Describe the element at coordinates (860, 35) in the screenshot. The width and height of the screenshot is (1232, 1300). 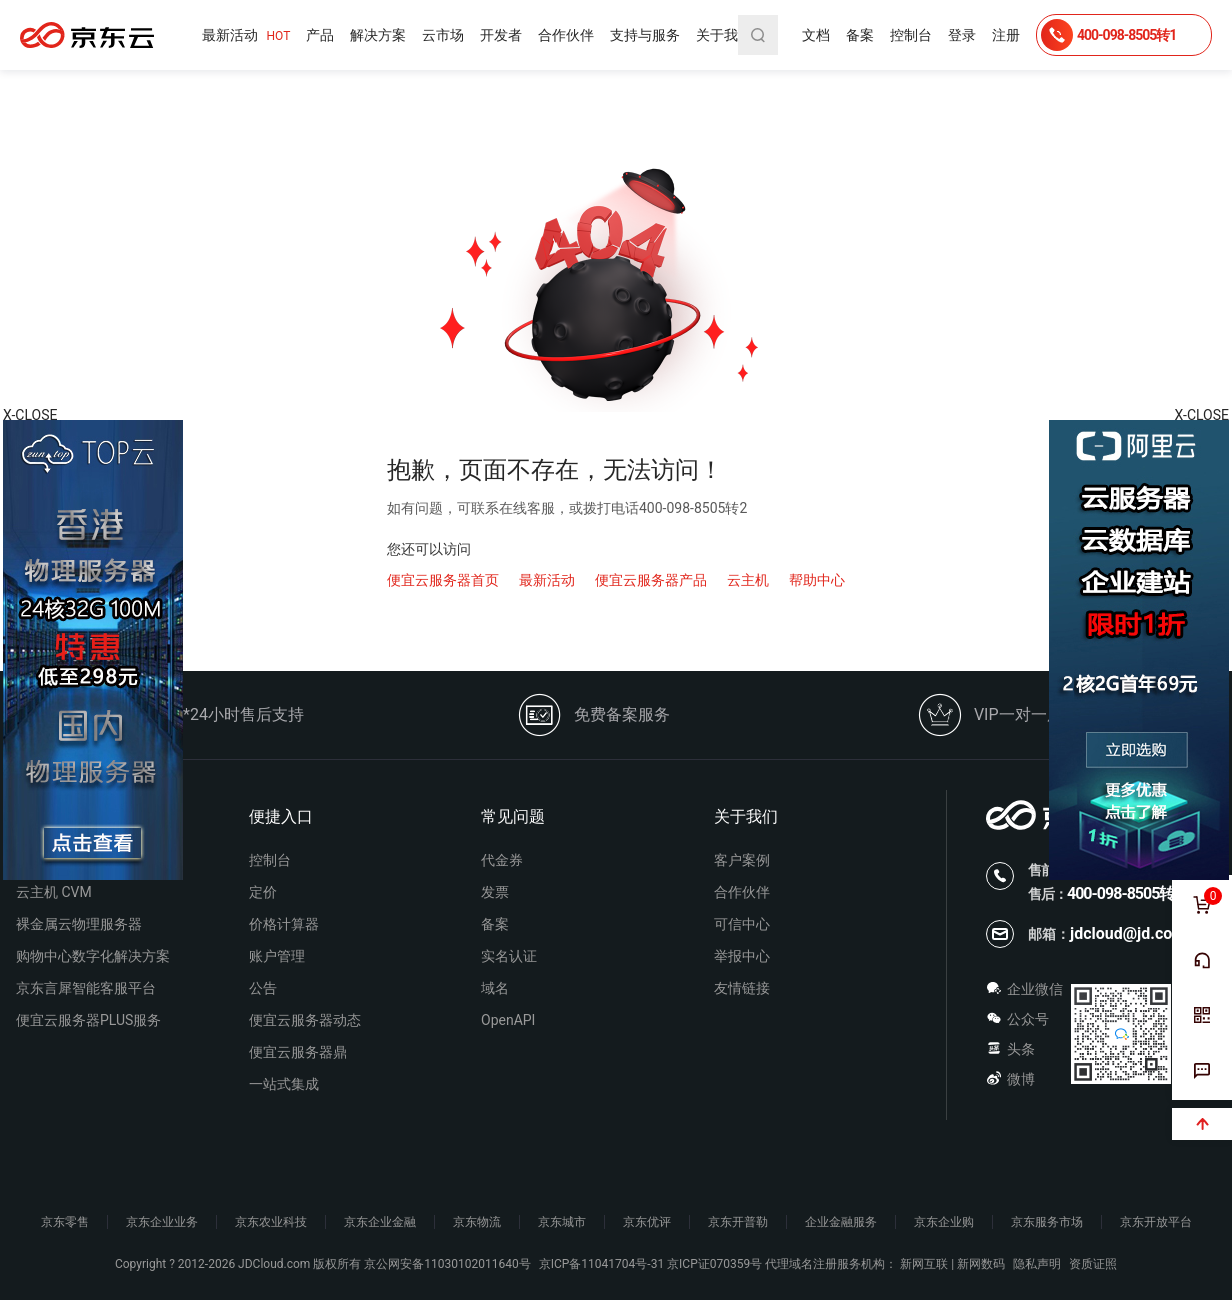
I see `备案` at that location.